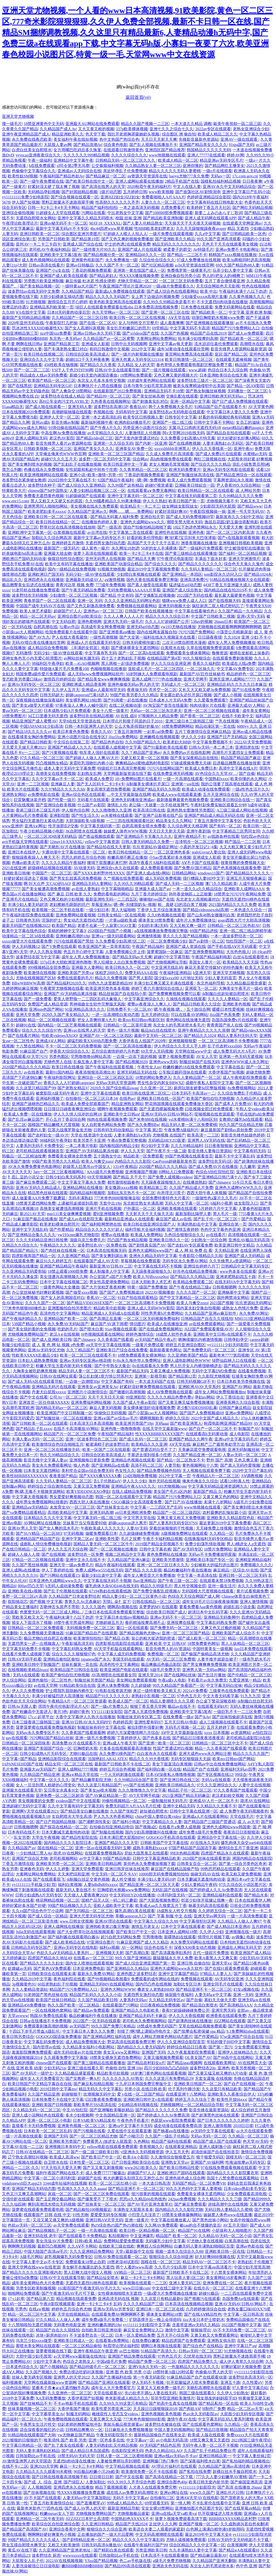  Describe the element at coordinates (158, 1947) in the screenshot. I see `综合色在线不卡` at that location.